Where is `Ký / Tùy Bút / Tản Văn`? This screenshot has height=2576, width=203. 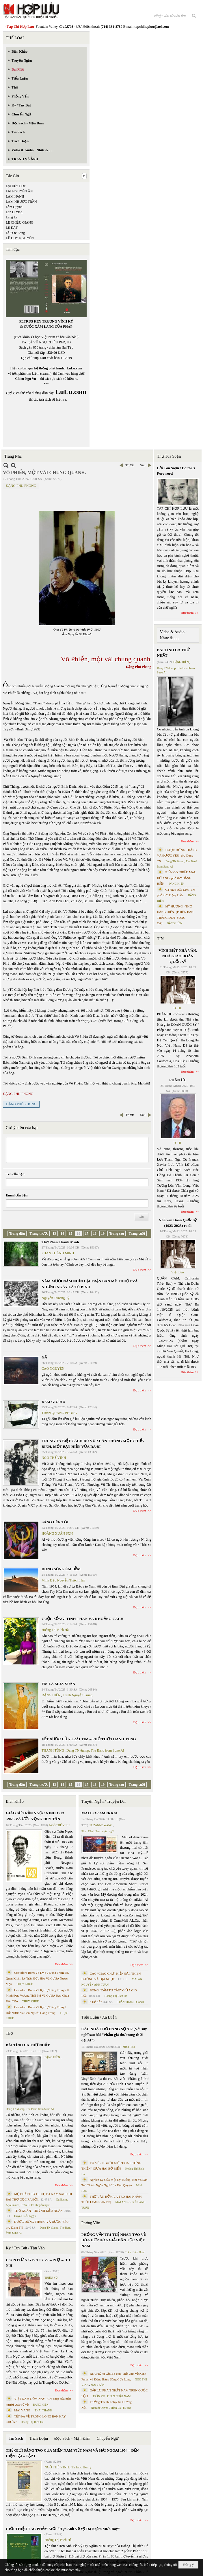 Ký / Tùy Bút / Tản Văn is located at coordinates (25, 2248).